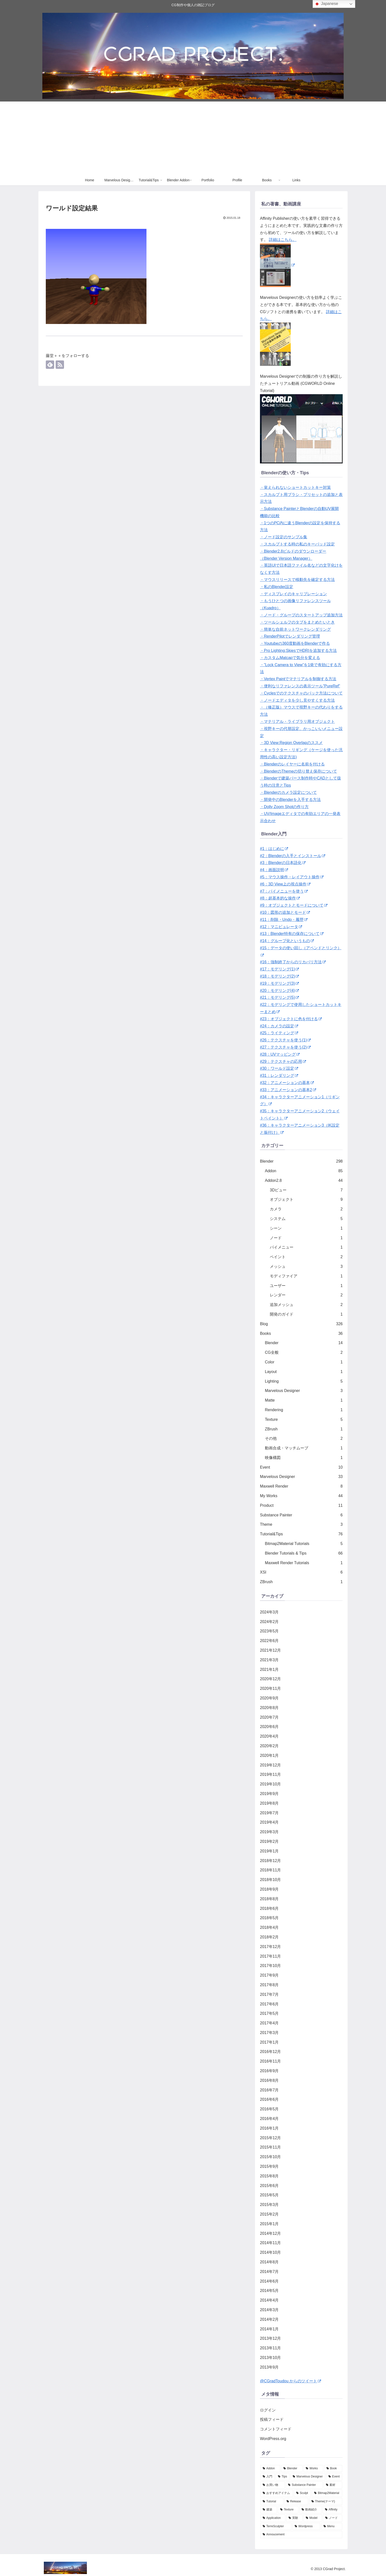  What do you see at coordinates (279, 997) in the screenshot?
I see `#21：モデリング(5)` at bounding box center [279, 997].